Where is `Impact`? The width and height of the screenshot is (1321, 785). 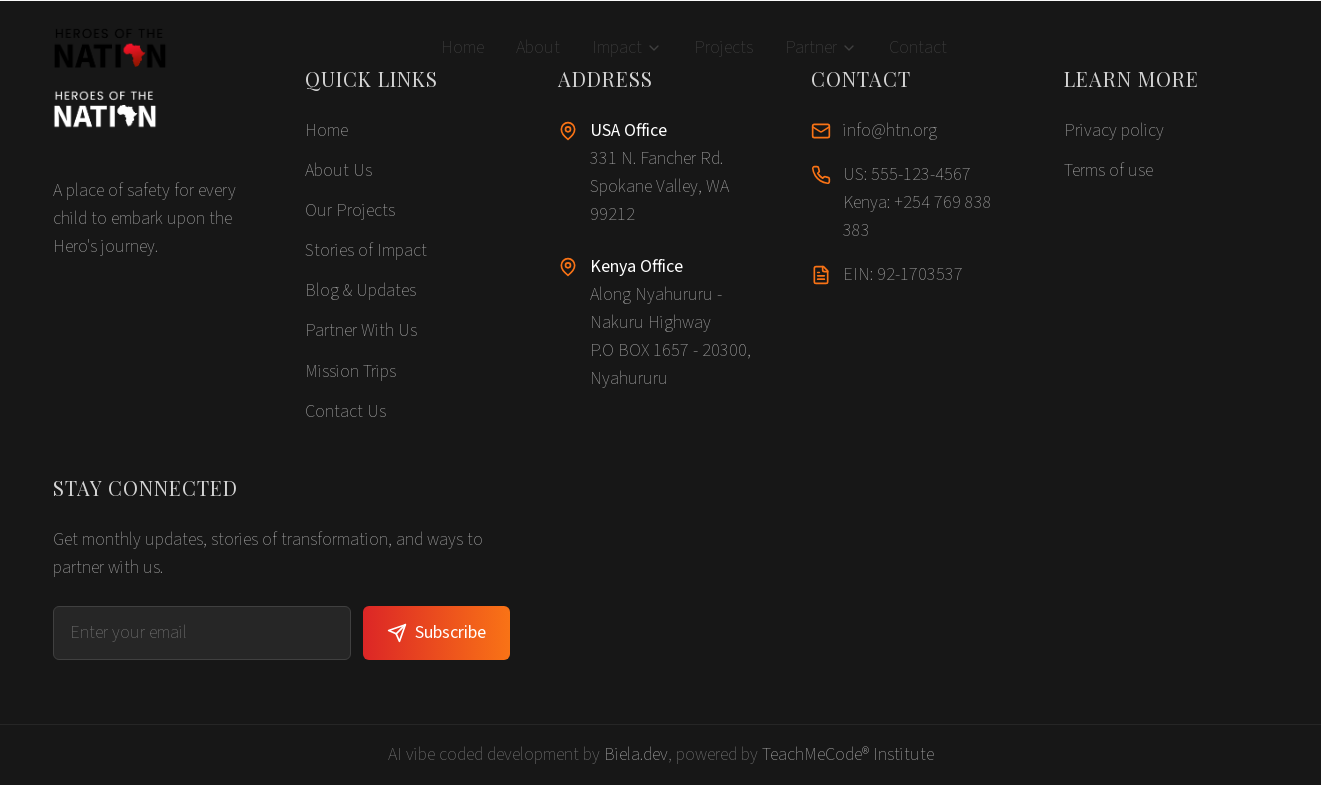
Impact is located at coordinates (627, 47).